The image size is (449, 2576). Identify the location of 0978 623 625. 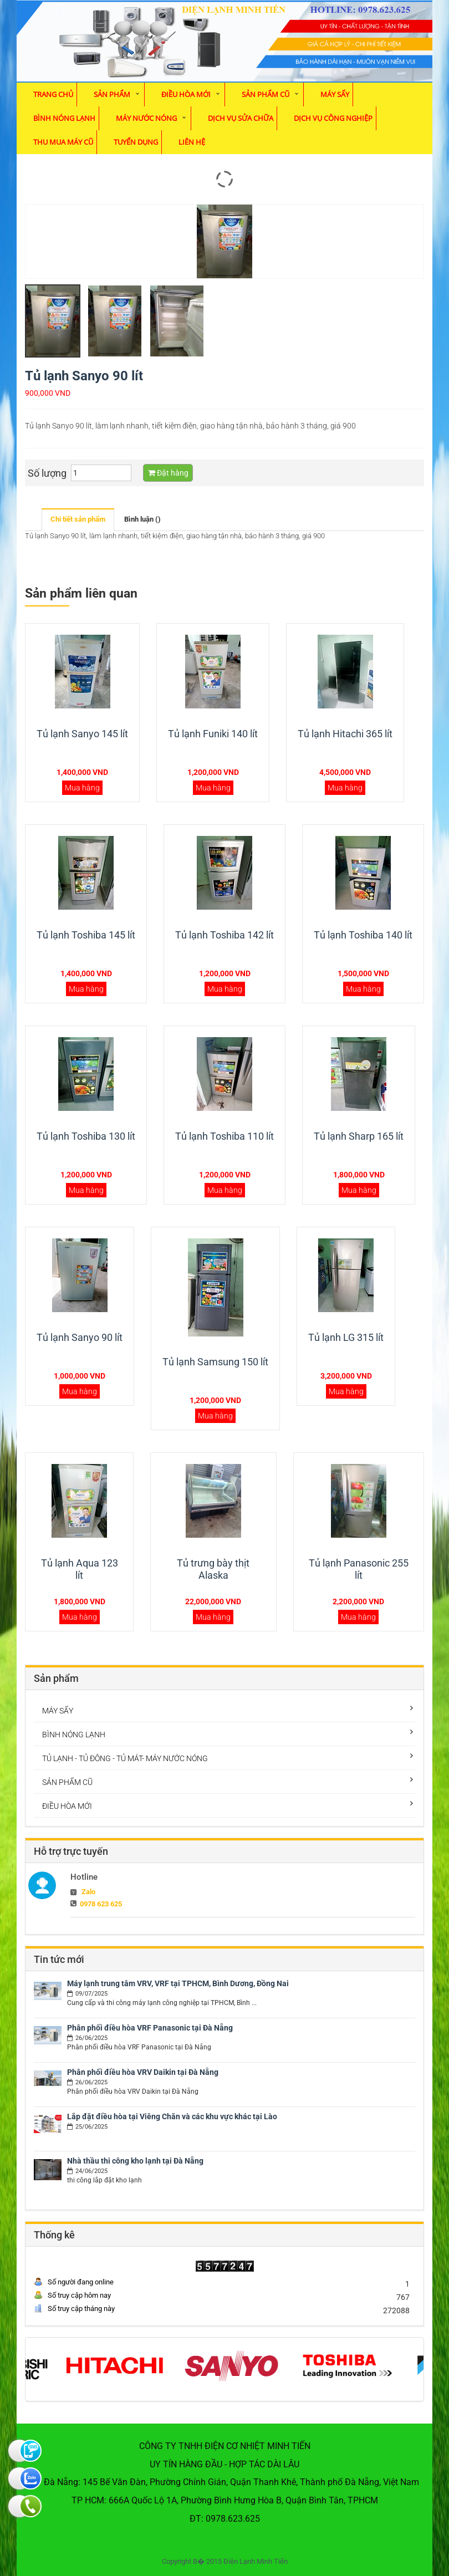
(101, 1904).